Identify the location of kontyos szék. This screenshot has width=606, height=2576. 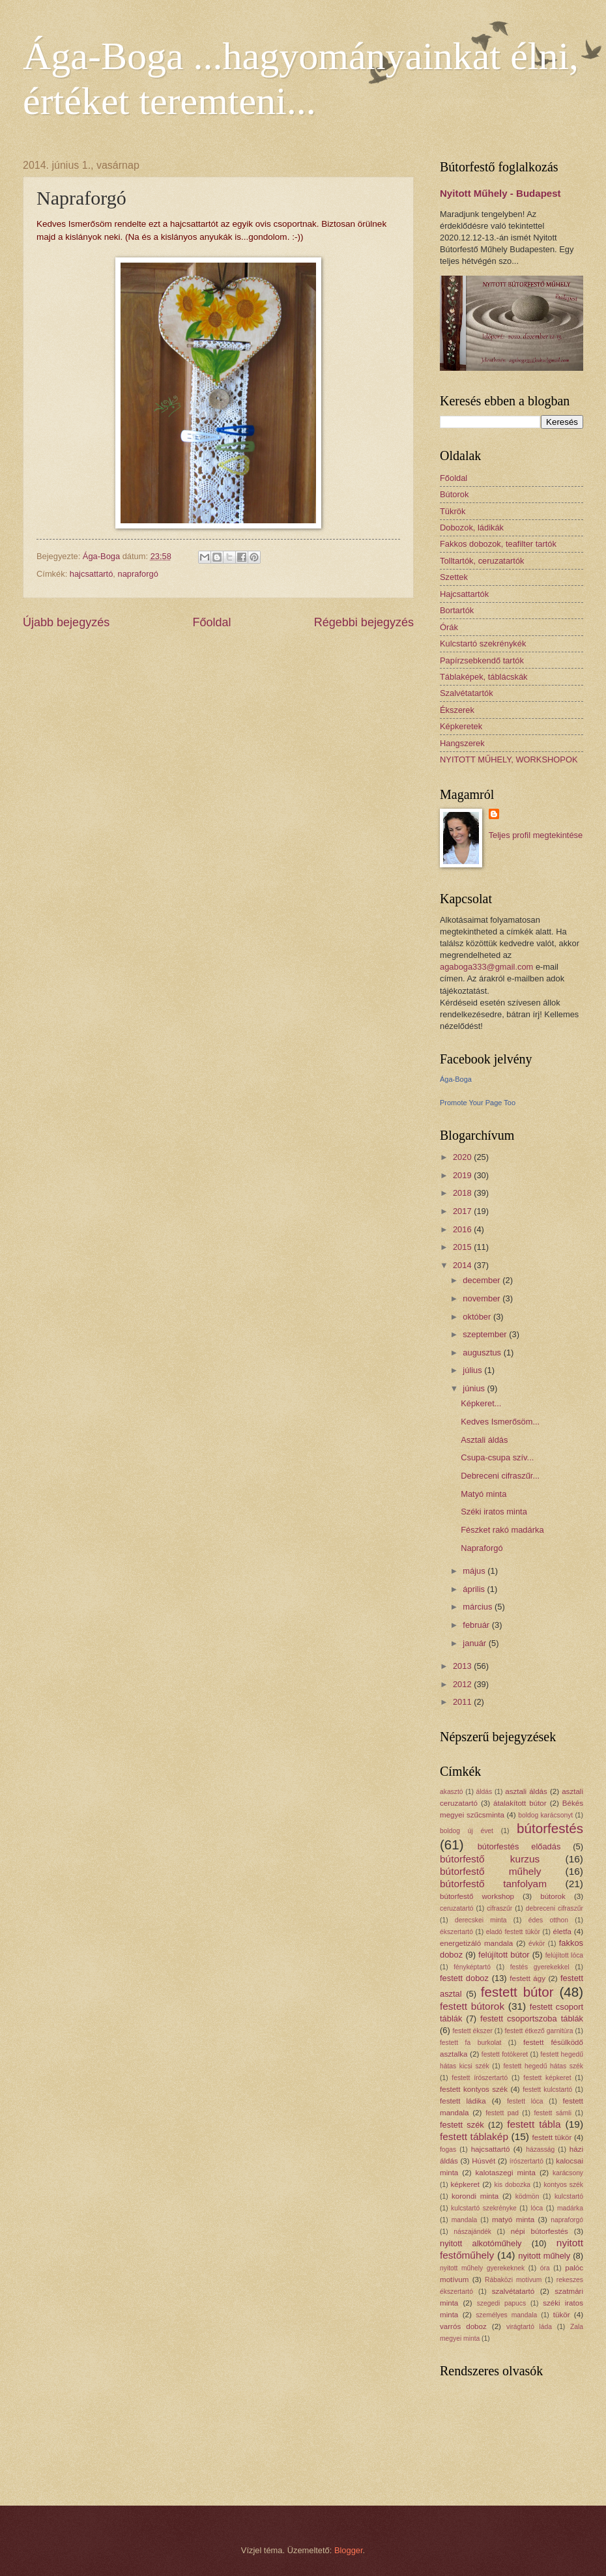
(563, 2184).